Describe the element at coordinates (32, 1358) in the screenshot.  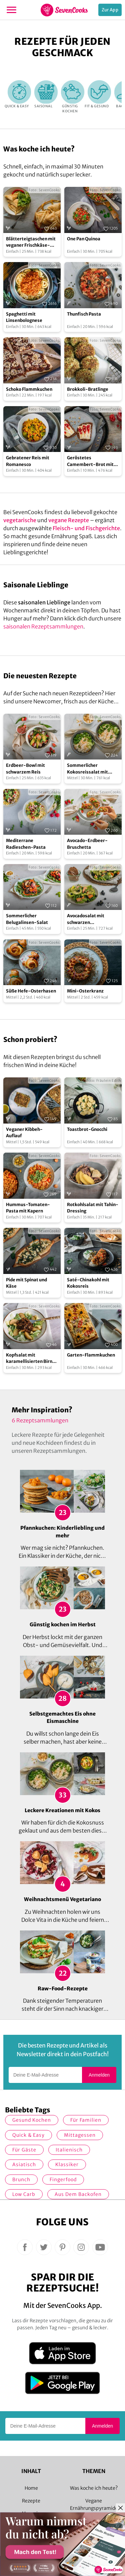
I see `Kopfsalat mit karamellisierten Birnen und Schmelzzwiebeln` at that location.